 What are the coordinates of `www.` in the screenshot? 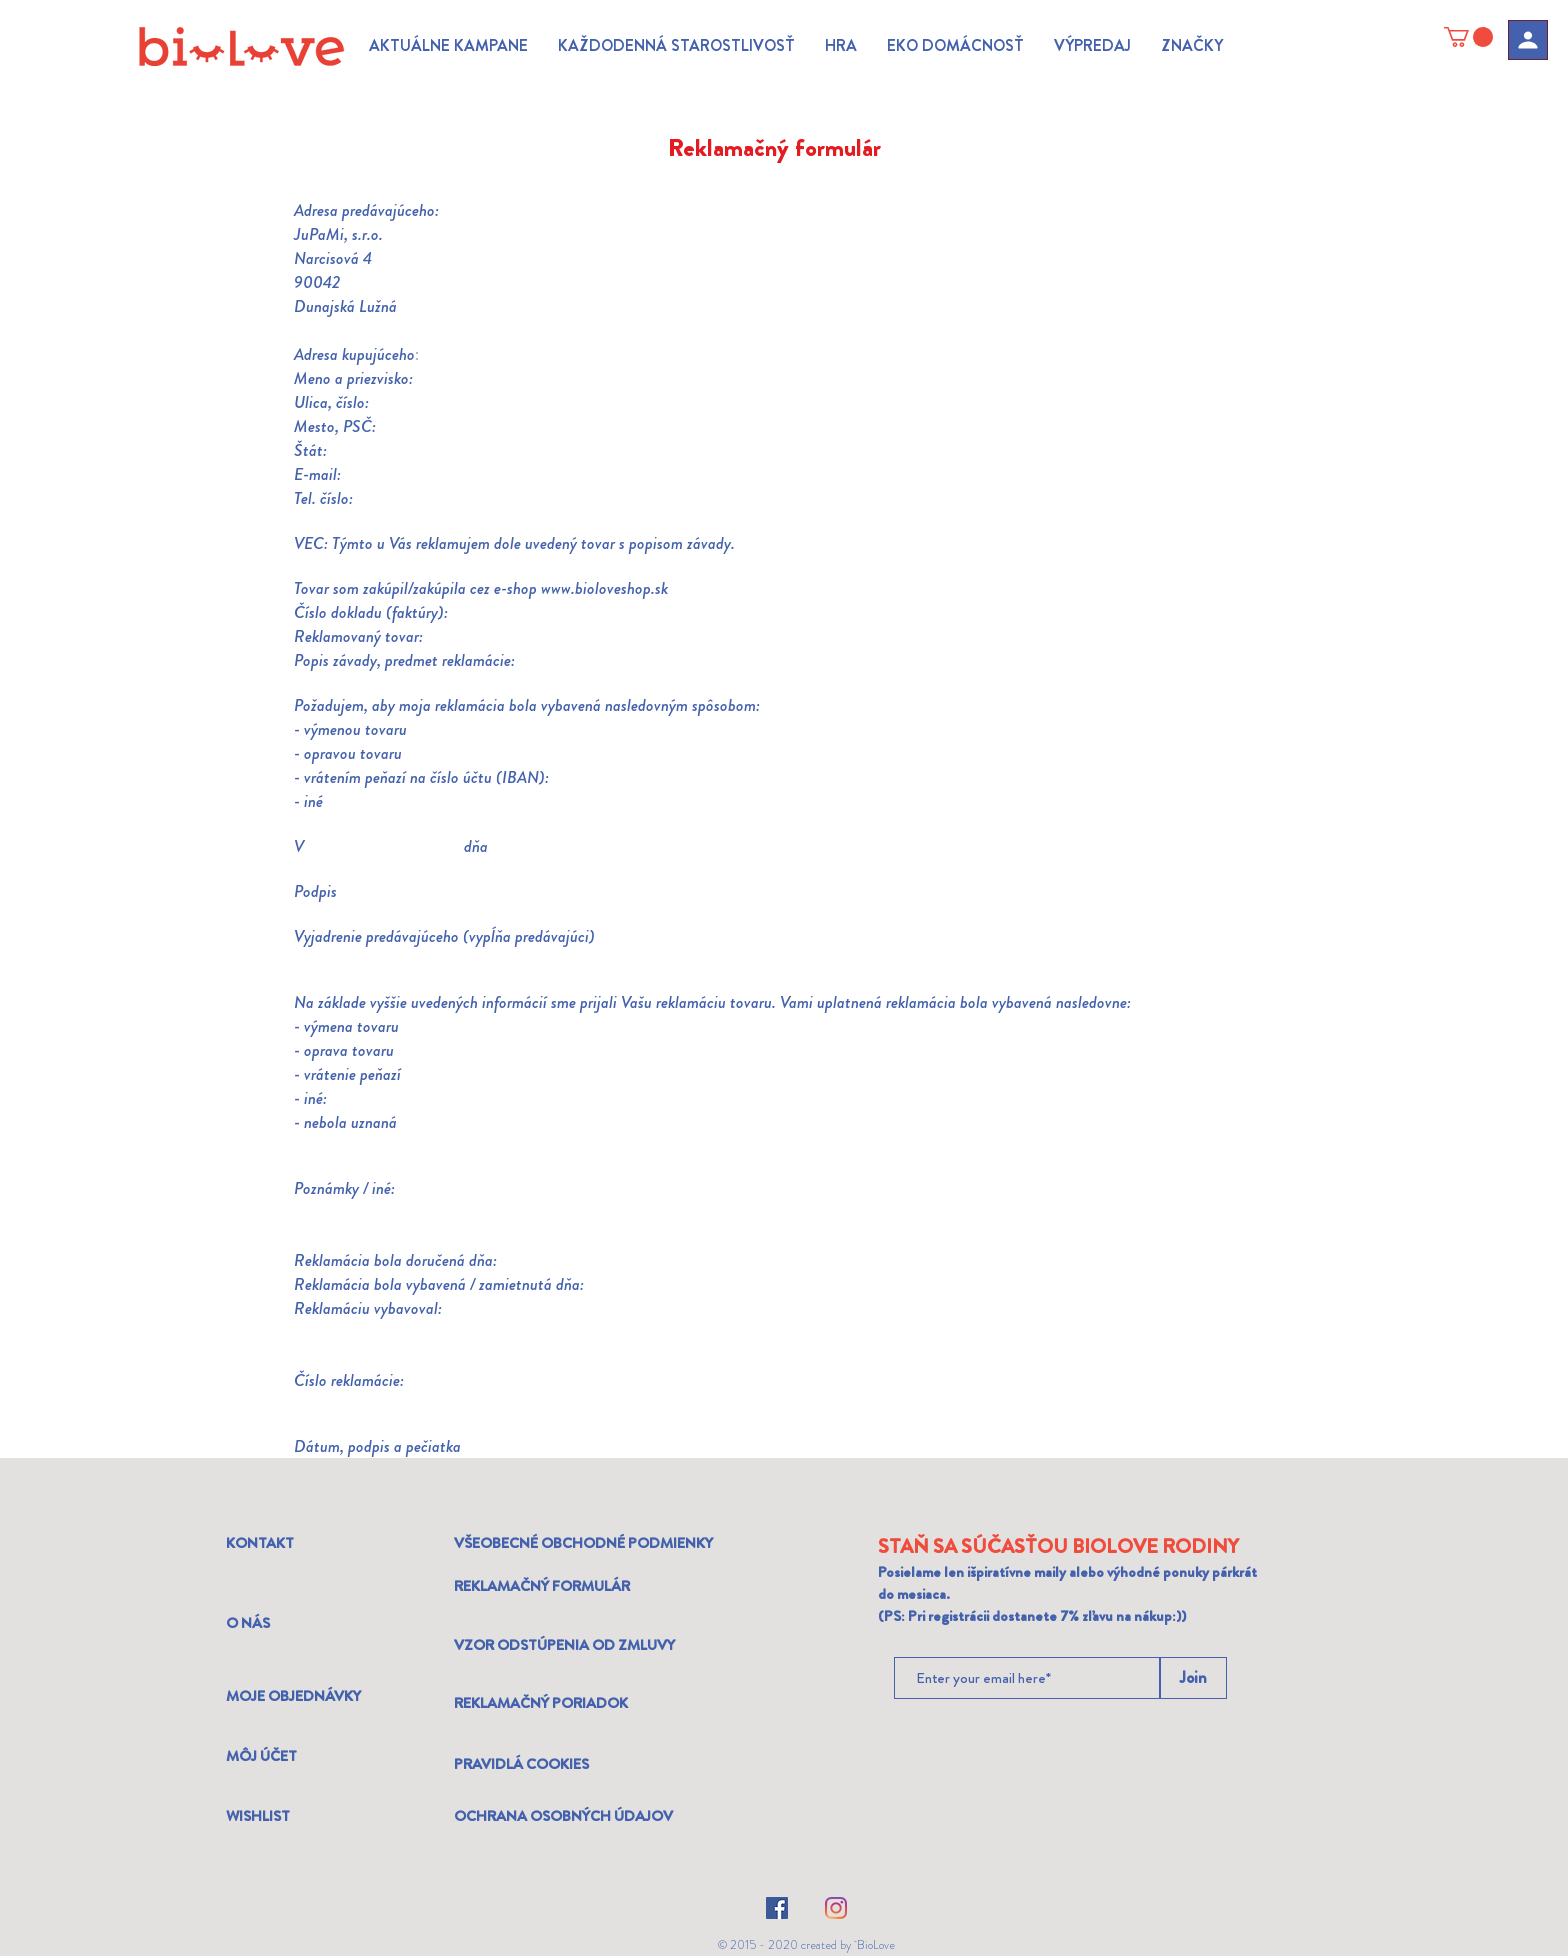 It's located at (558, 588).